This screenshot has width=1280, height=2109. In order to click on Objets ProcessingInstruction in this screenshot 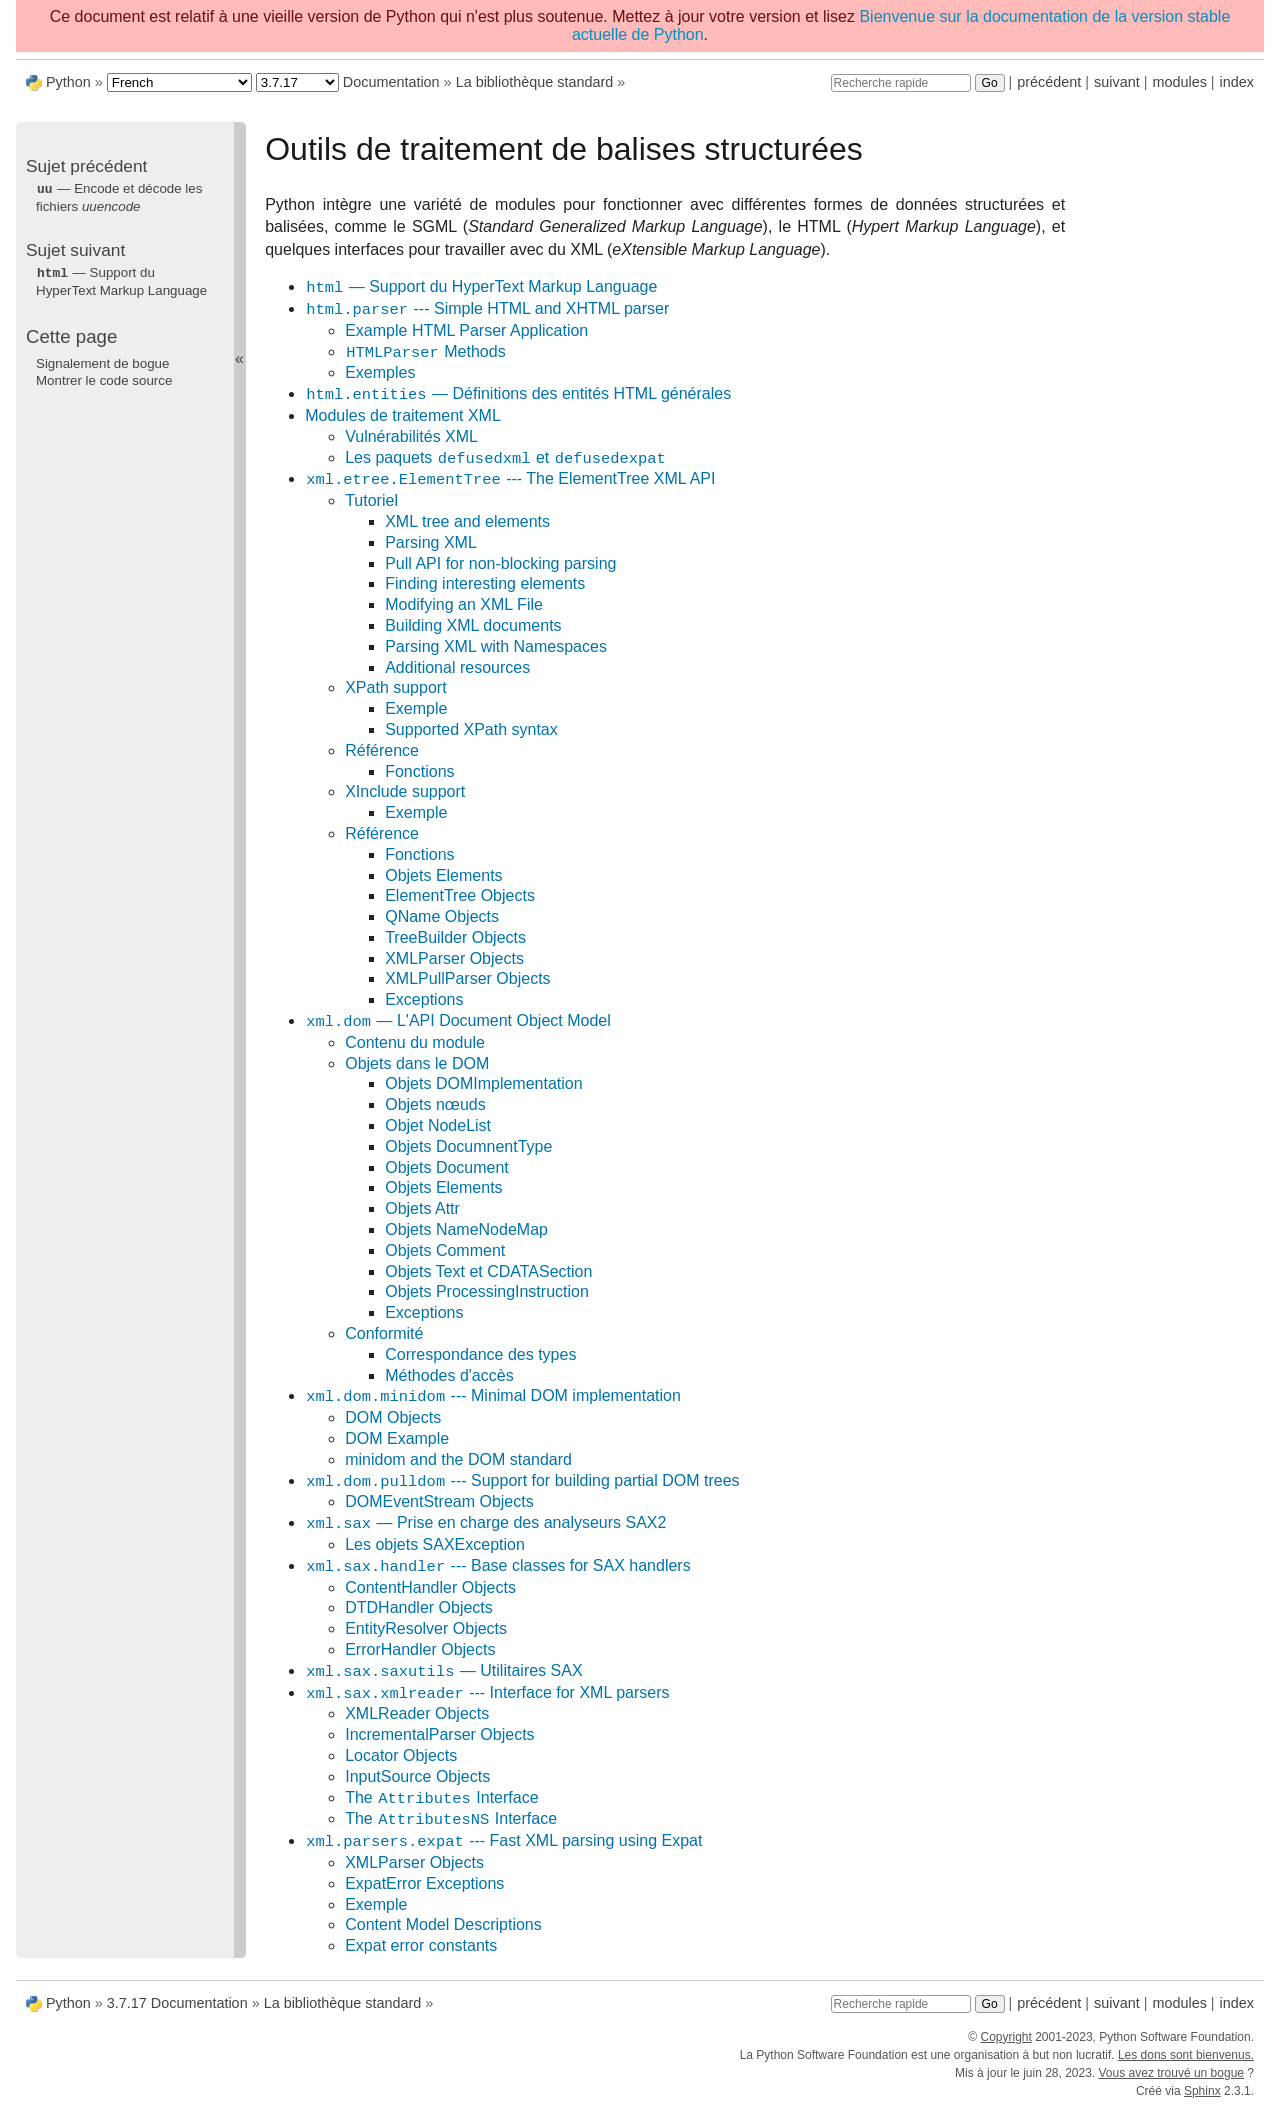, I will do `click(487, 1291)`.